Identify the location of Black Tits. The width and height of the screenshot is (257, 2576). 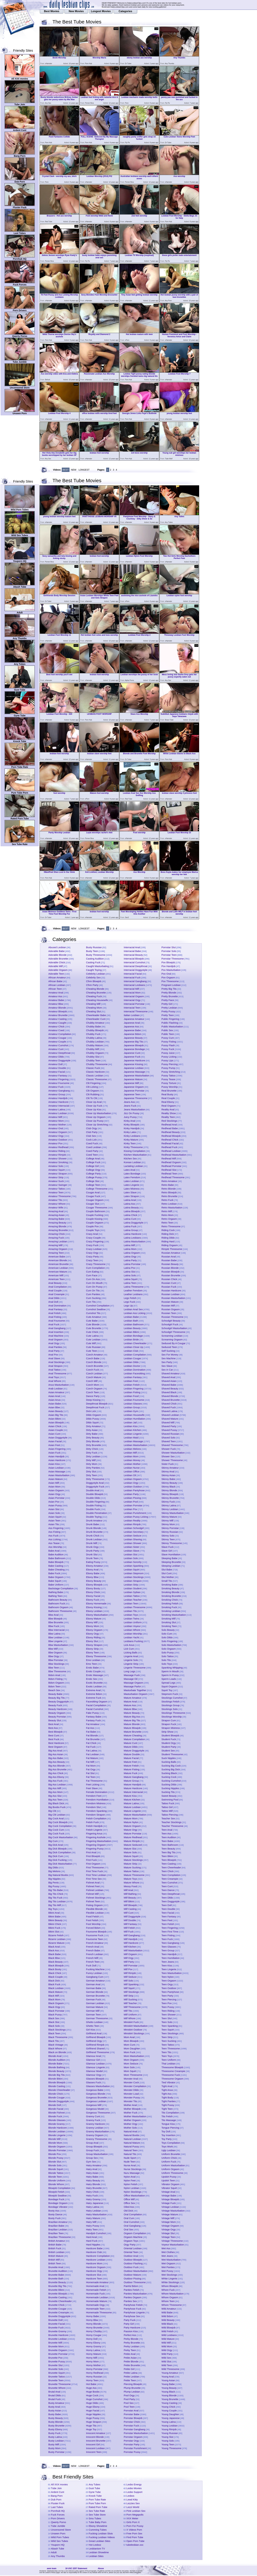
(53, 2041).